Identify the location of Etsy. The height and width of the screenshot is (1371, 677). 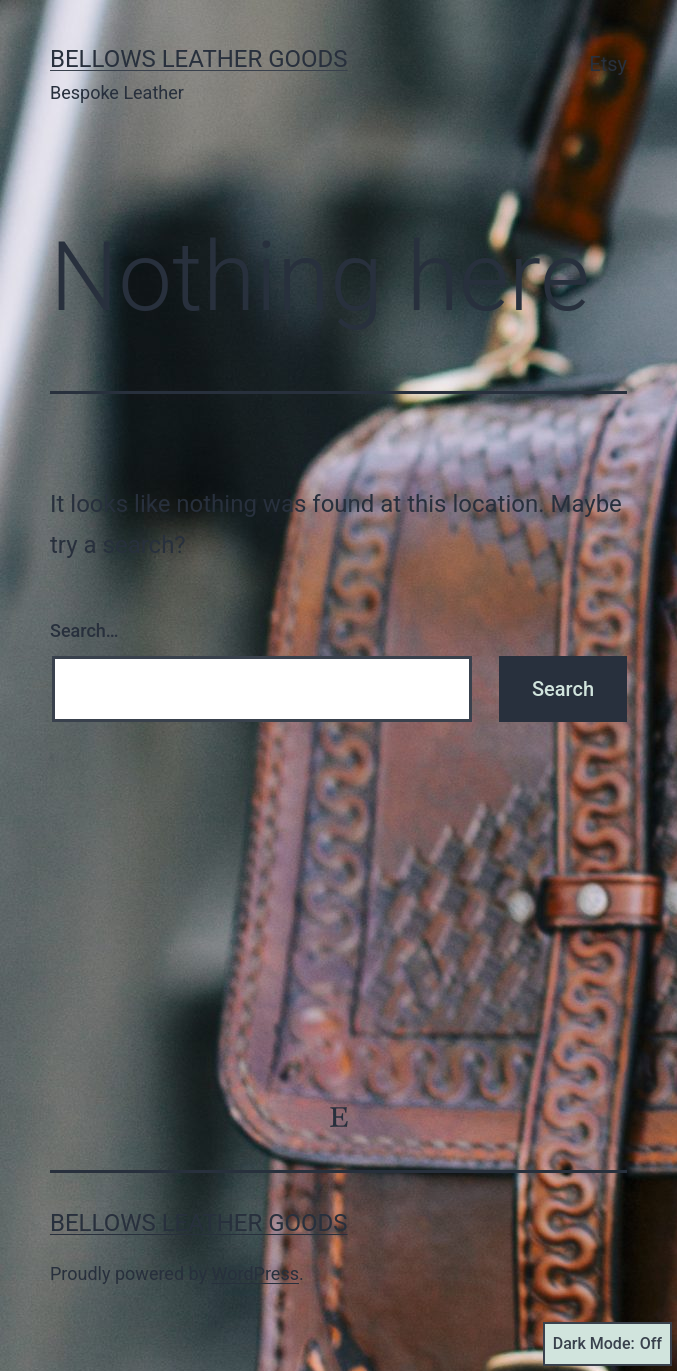
(608, 64).